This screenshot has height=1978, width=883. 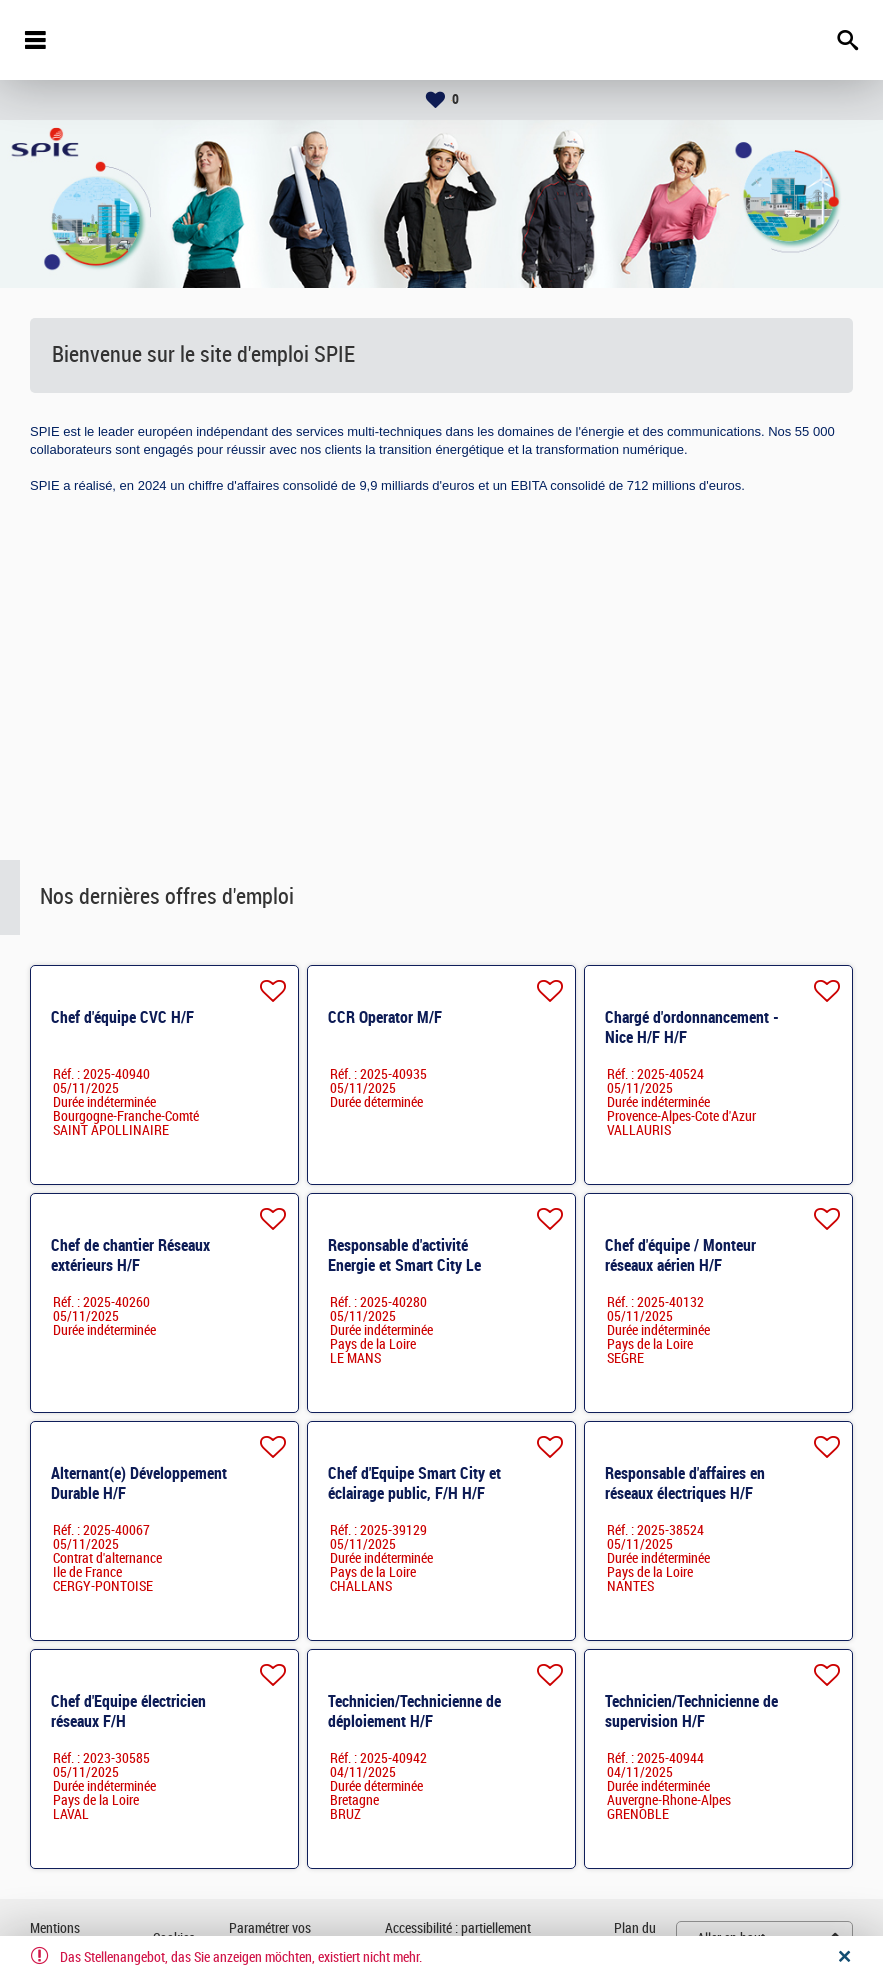 What do you see at coordinates (685, 1483) in the screenshot?
I see `Responsable d'affaires en réseaux électriques H/F` at bounding box center [685, 1483].